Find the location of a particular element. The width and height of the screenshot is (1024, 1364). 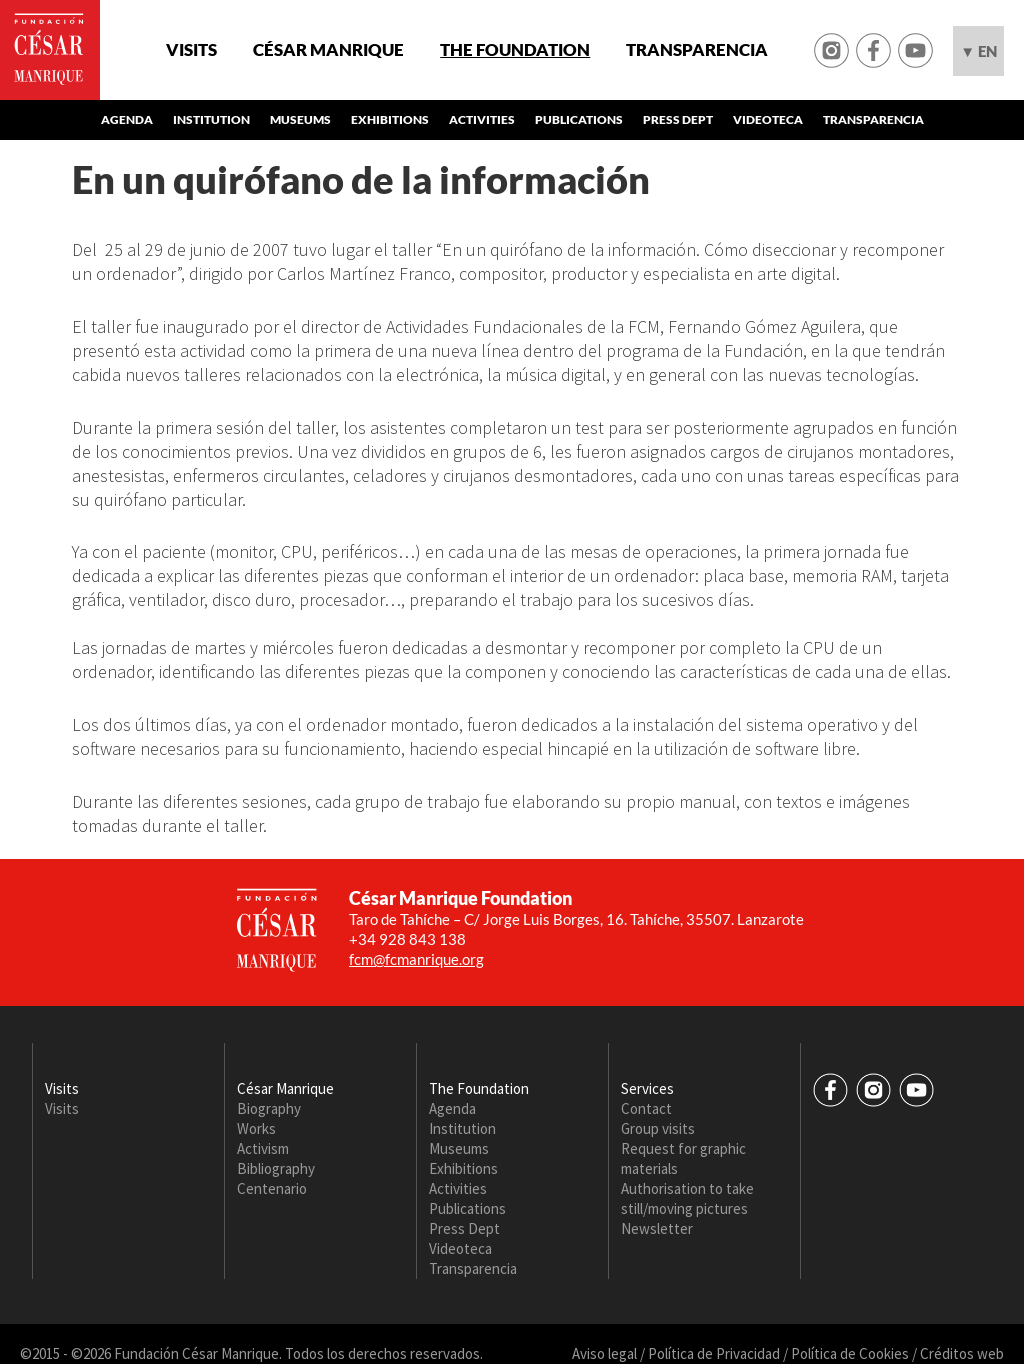

Bibliography is located at coordinates (276, 1168).